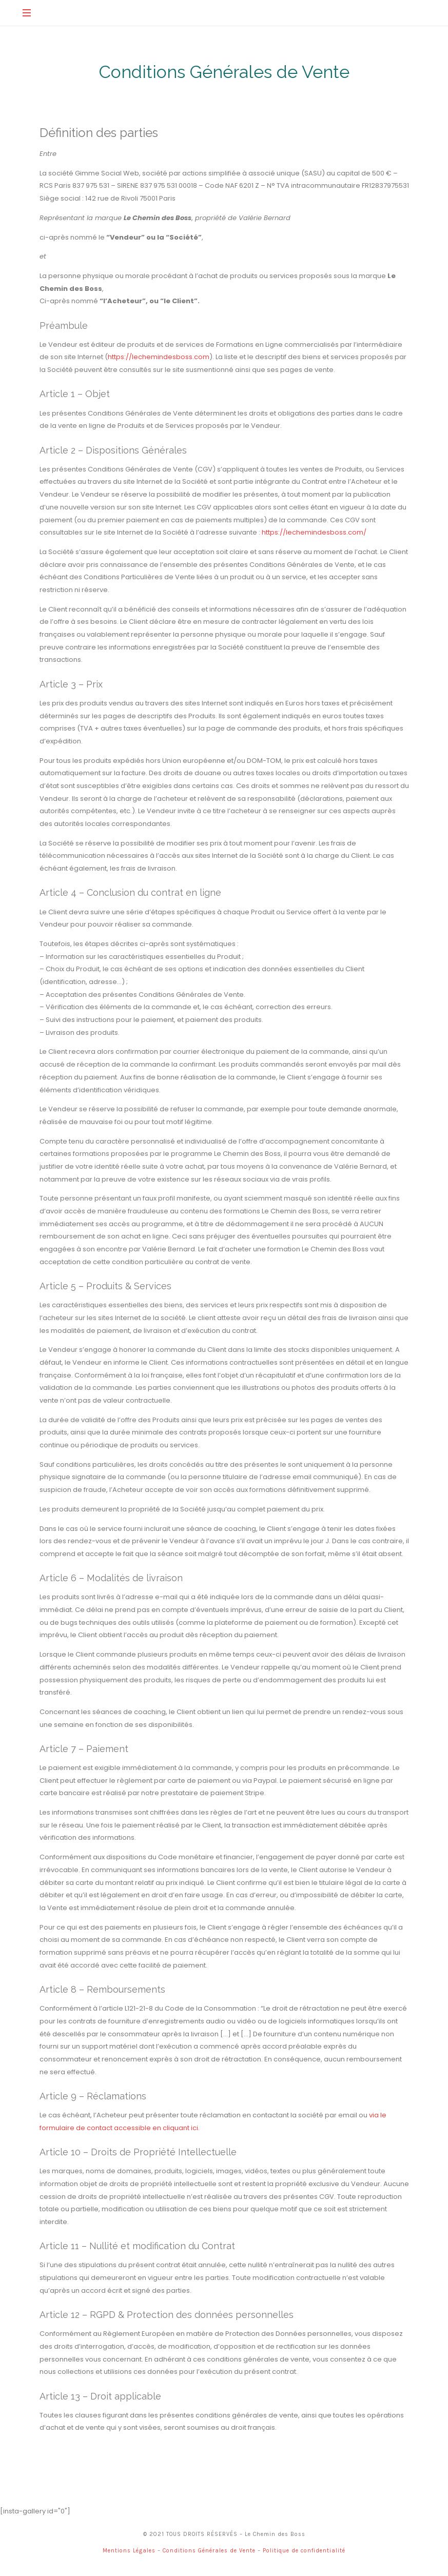  I want to click on Conditions Générales de Vente, so click(209, 2553).